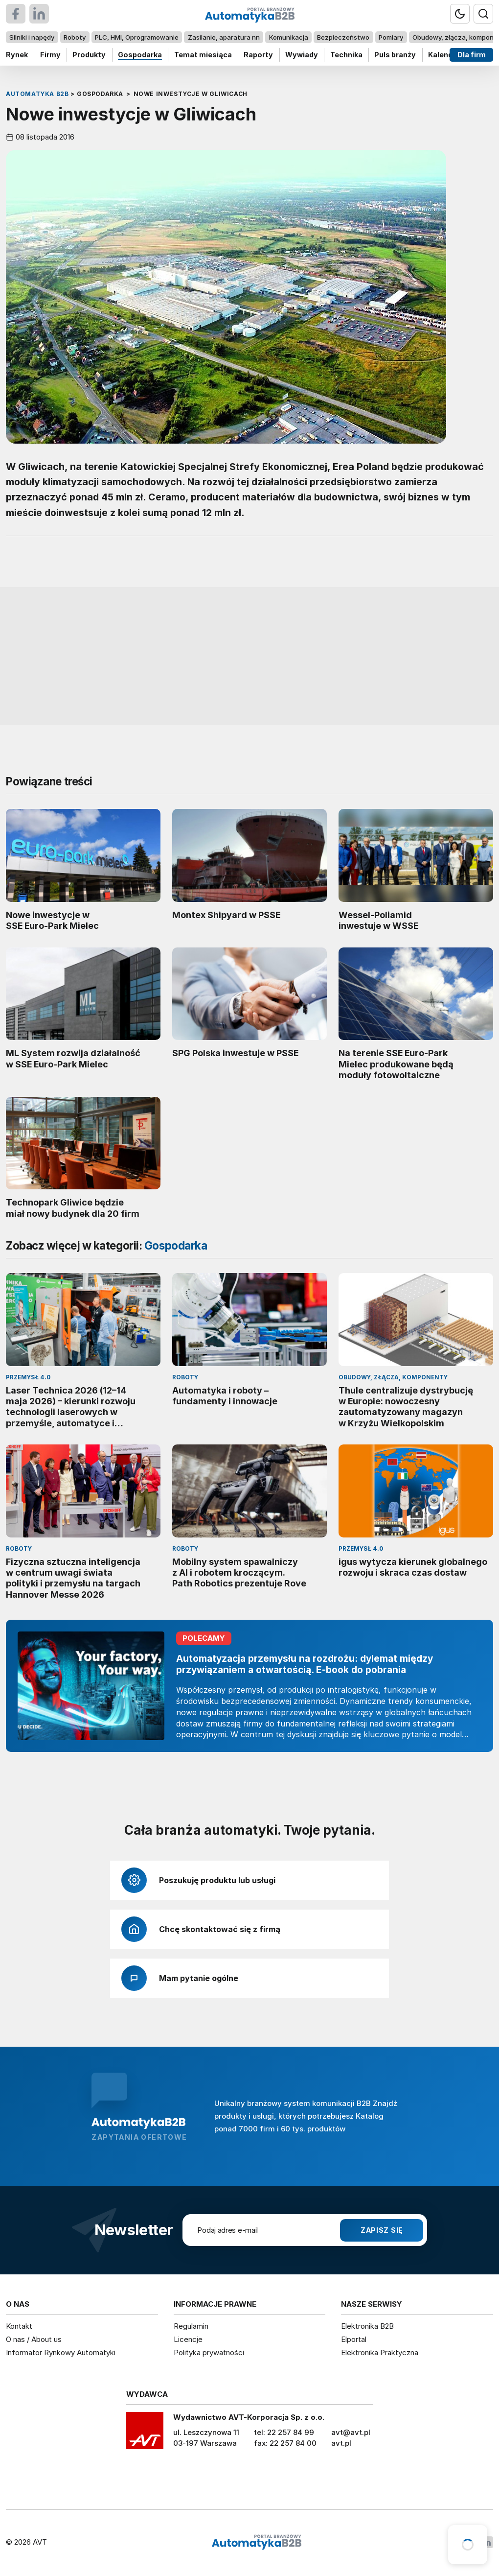 Image resolution: width=499 pixels, height=2576 pixels. I want to click on Puls branży, so click(395, 54).